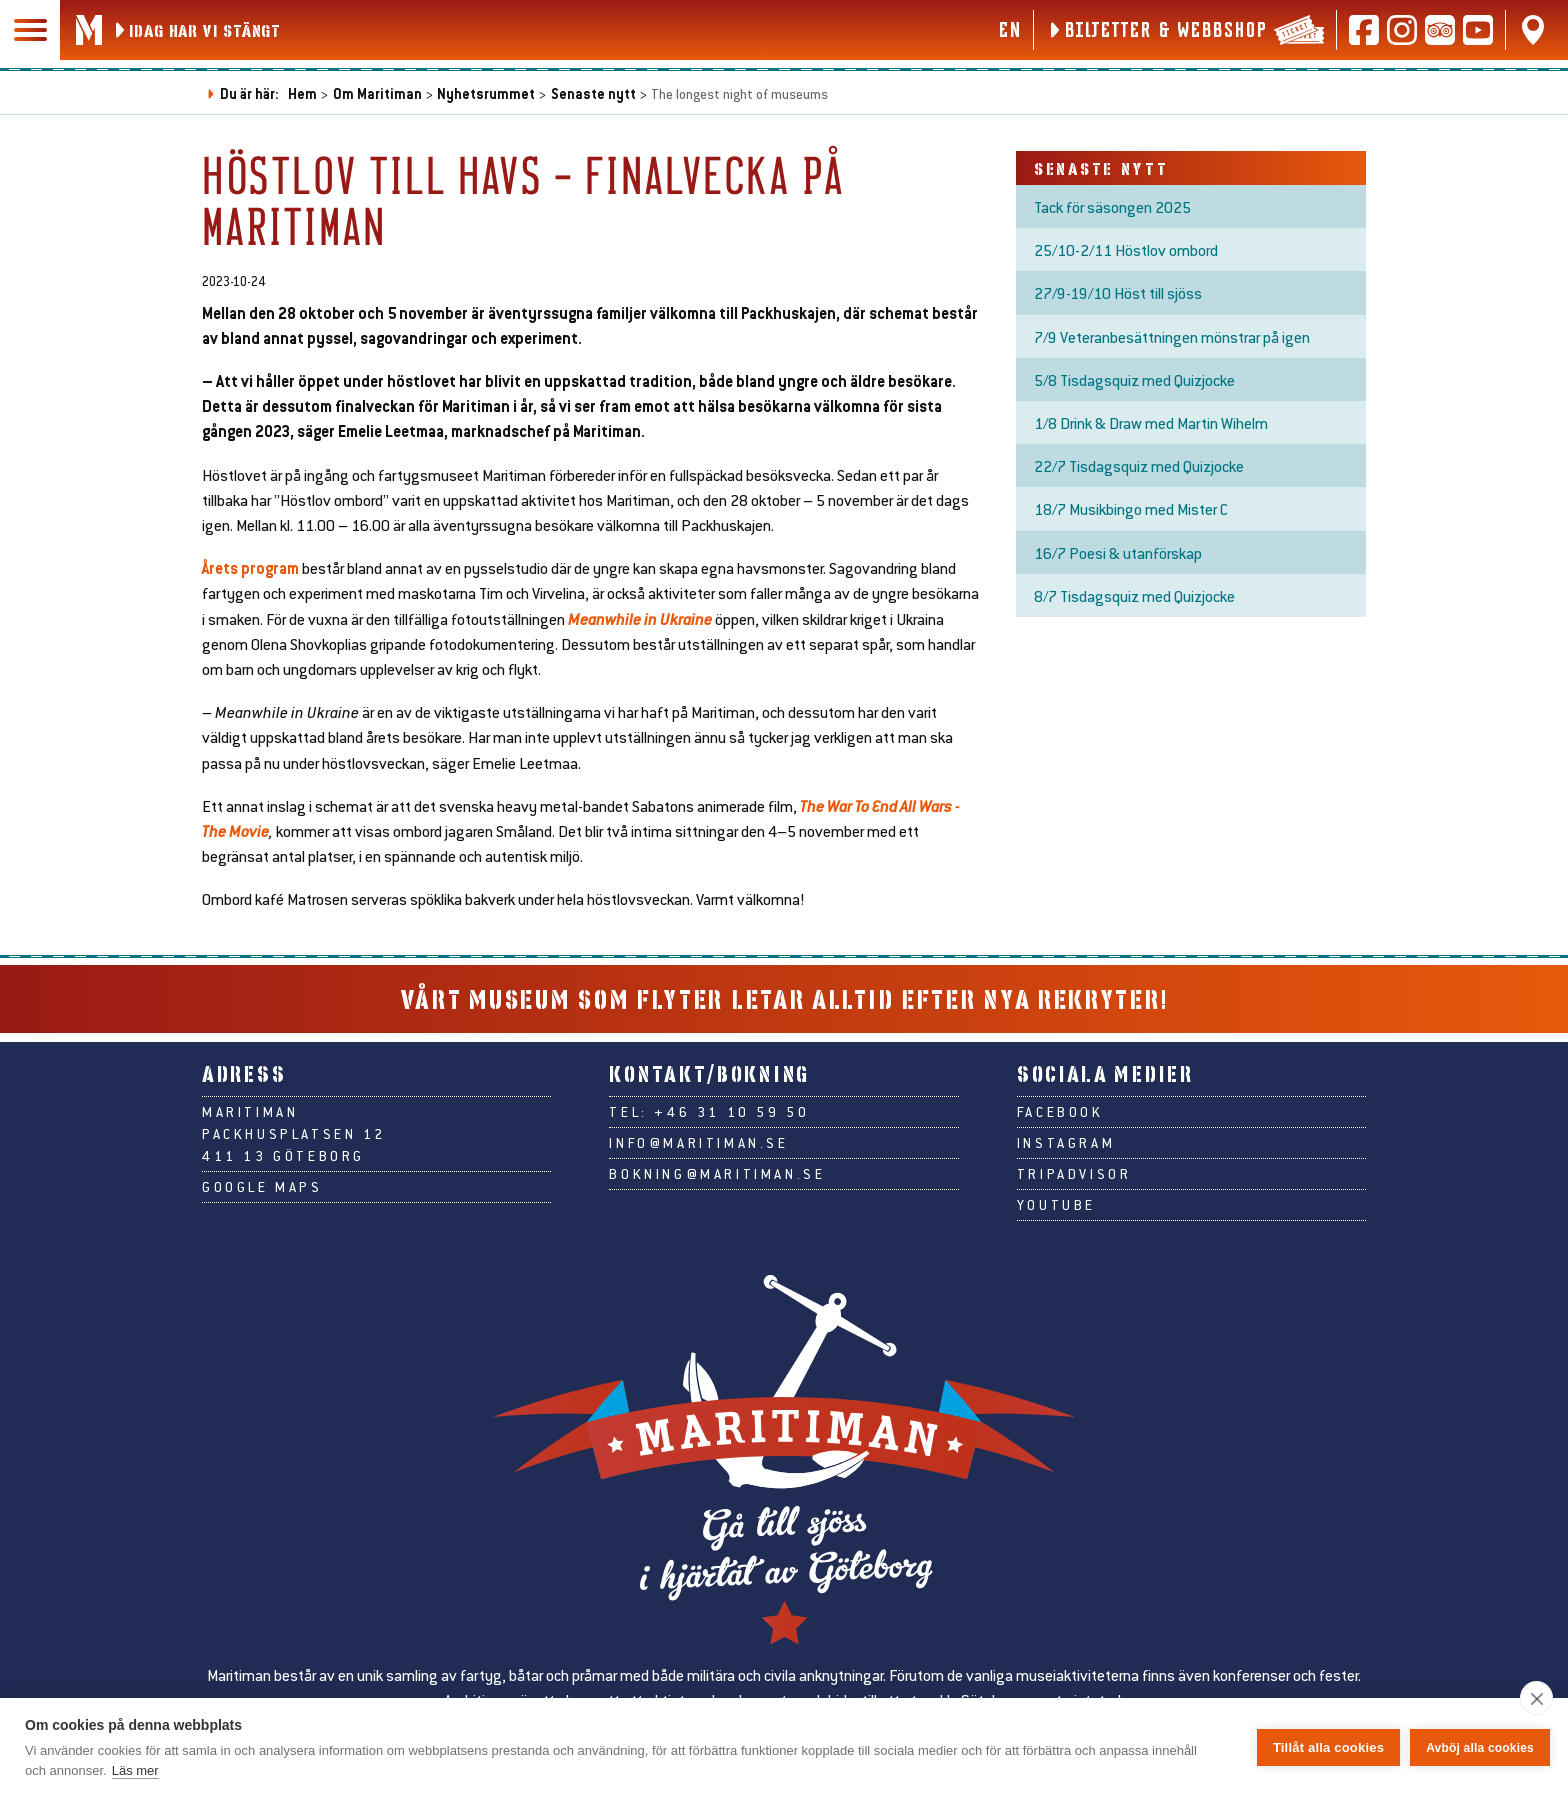  Describe the element at coordinates (1536, 1698) in the screenshot. I see `[close]` at that location.